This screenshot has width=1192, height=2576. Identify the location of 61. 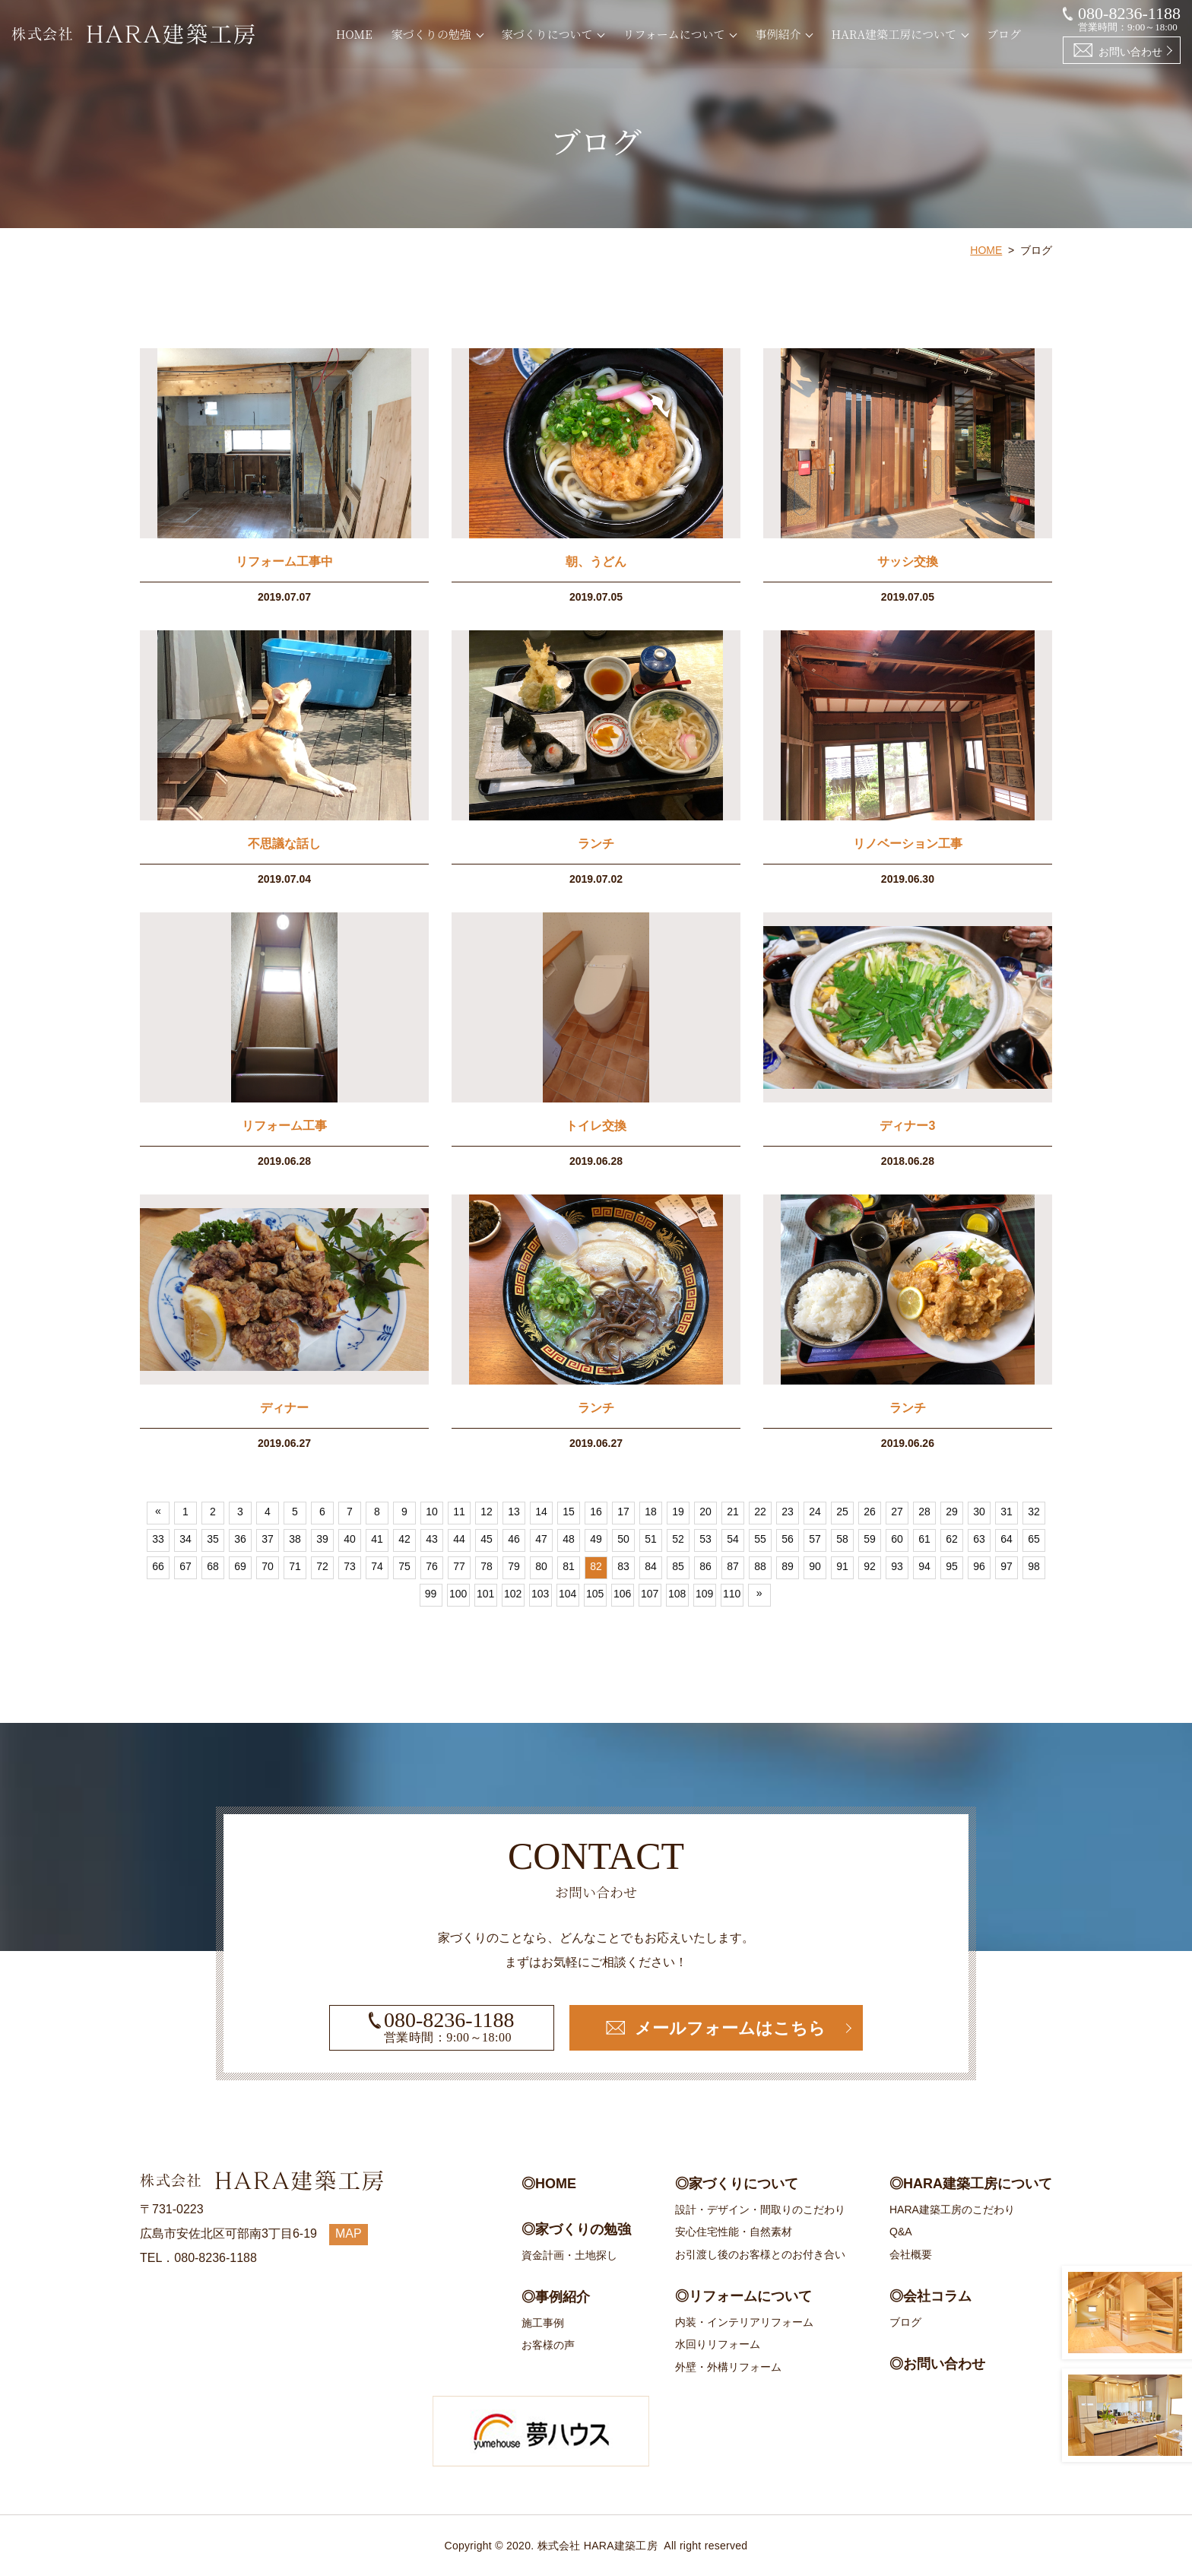
(924, 1540).